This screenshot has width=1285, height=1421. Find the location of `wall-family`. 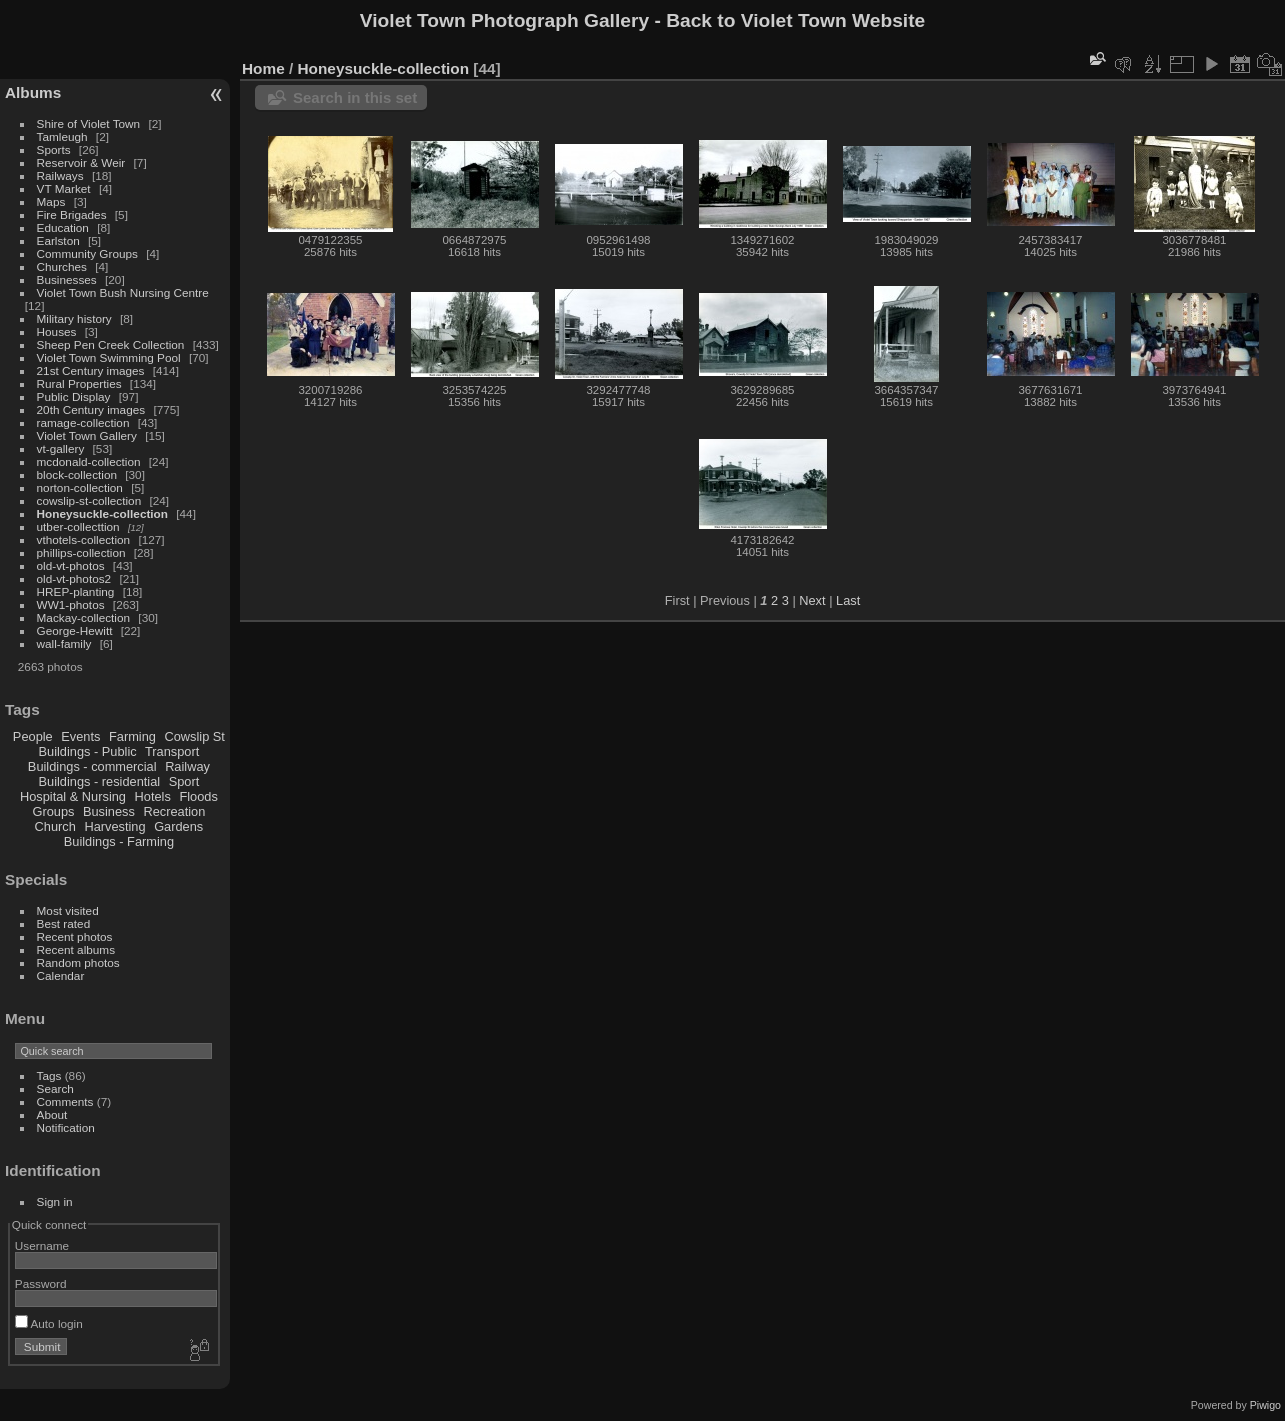

wall-family is located at coordinates (64, 643).